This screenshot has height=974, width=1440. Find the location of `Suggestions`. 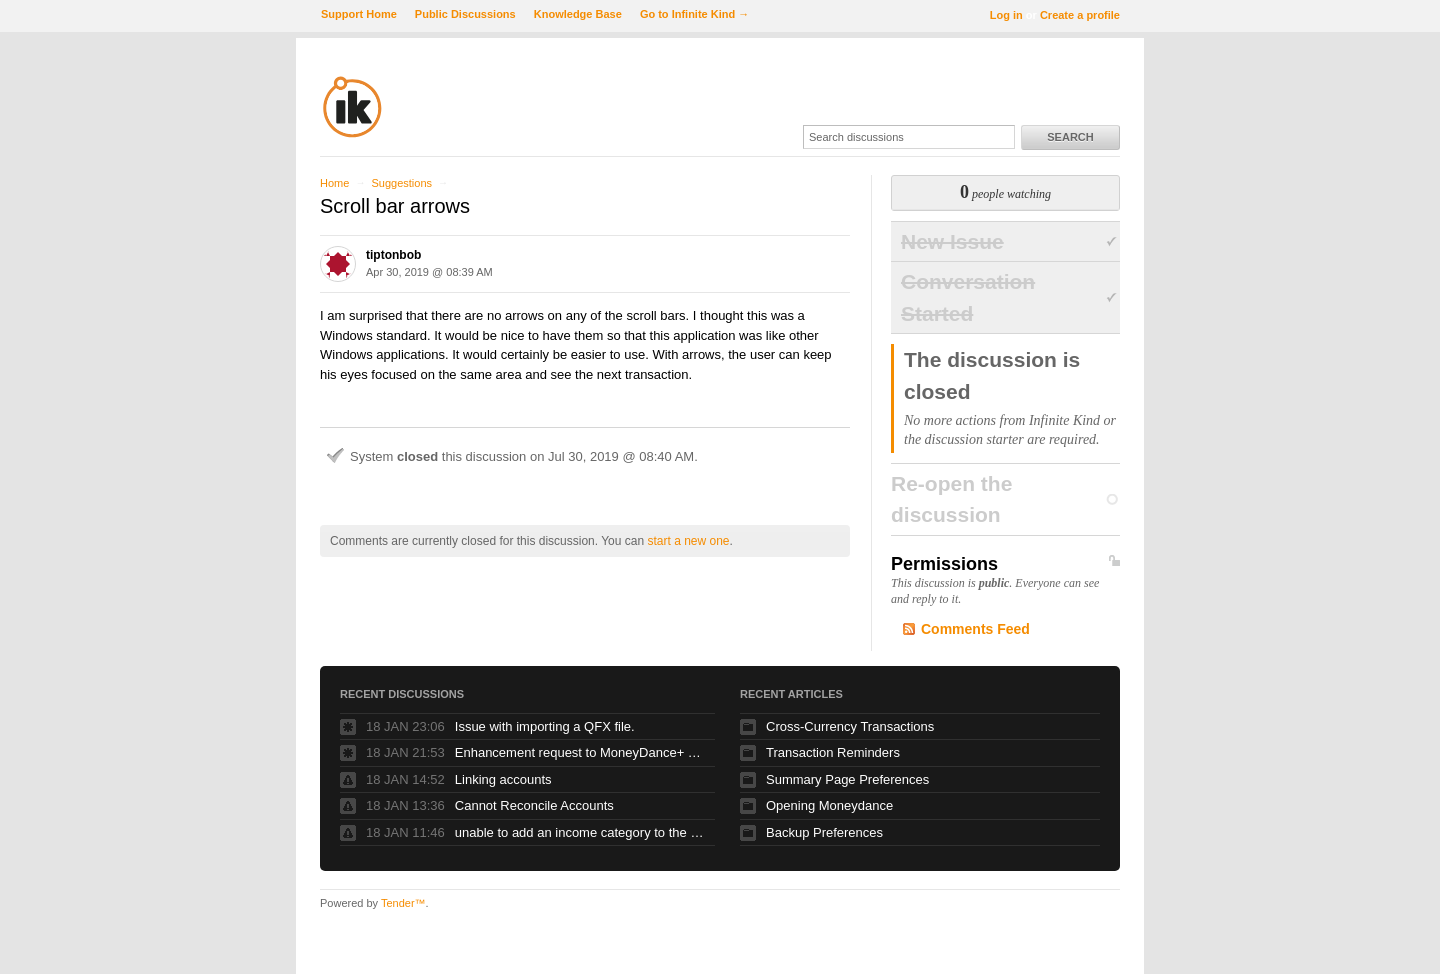

Suggestions is located at coordinates (401, 183).